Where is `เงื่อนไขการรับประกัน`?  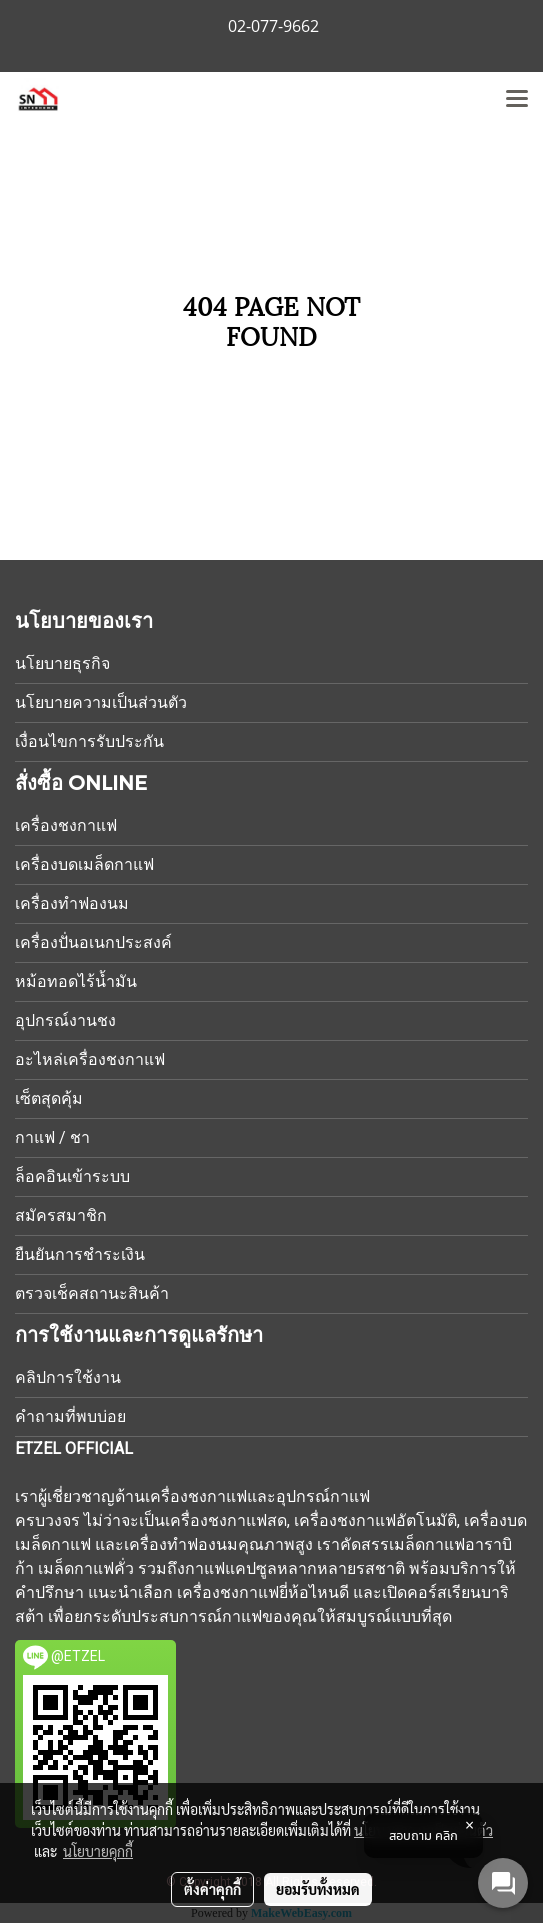 เงื่อนไขการรับประกัน is located at coordinates (89, 741).